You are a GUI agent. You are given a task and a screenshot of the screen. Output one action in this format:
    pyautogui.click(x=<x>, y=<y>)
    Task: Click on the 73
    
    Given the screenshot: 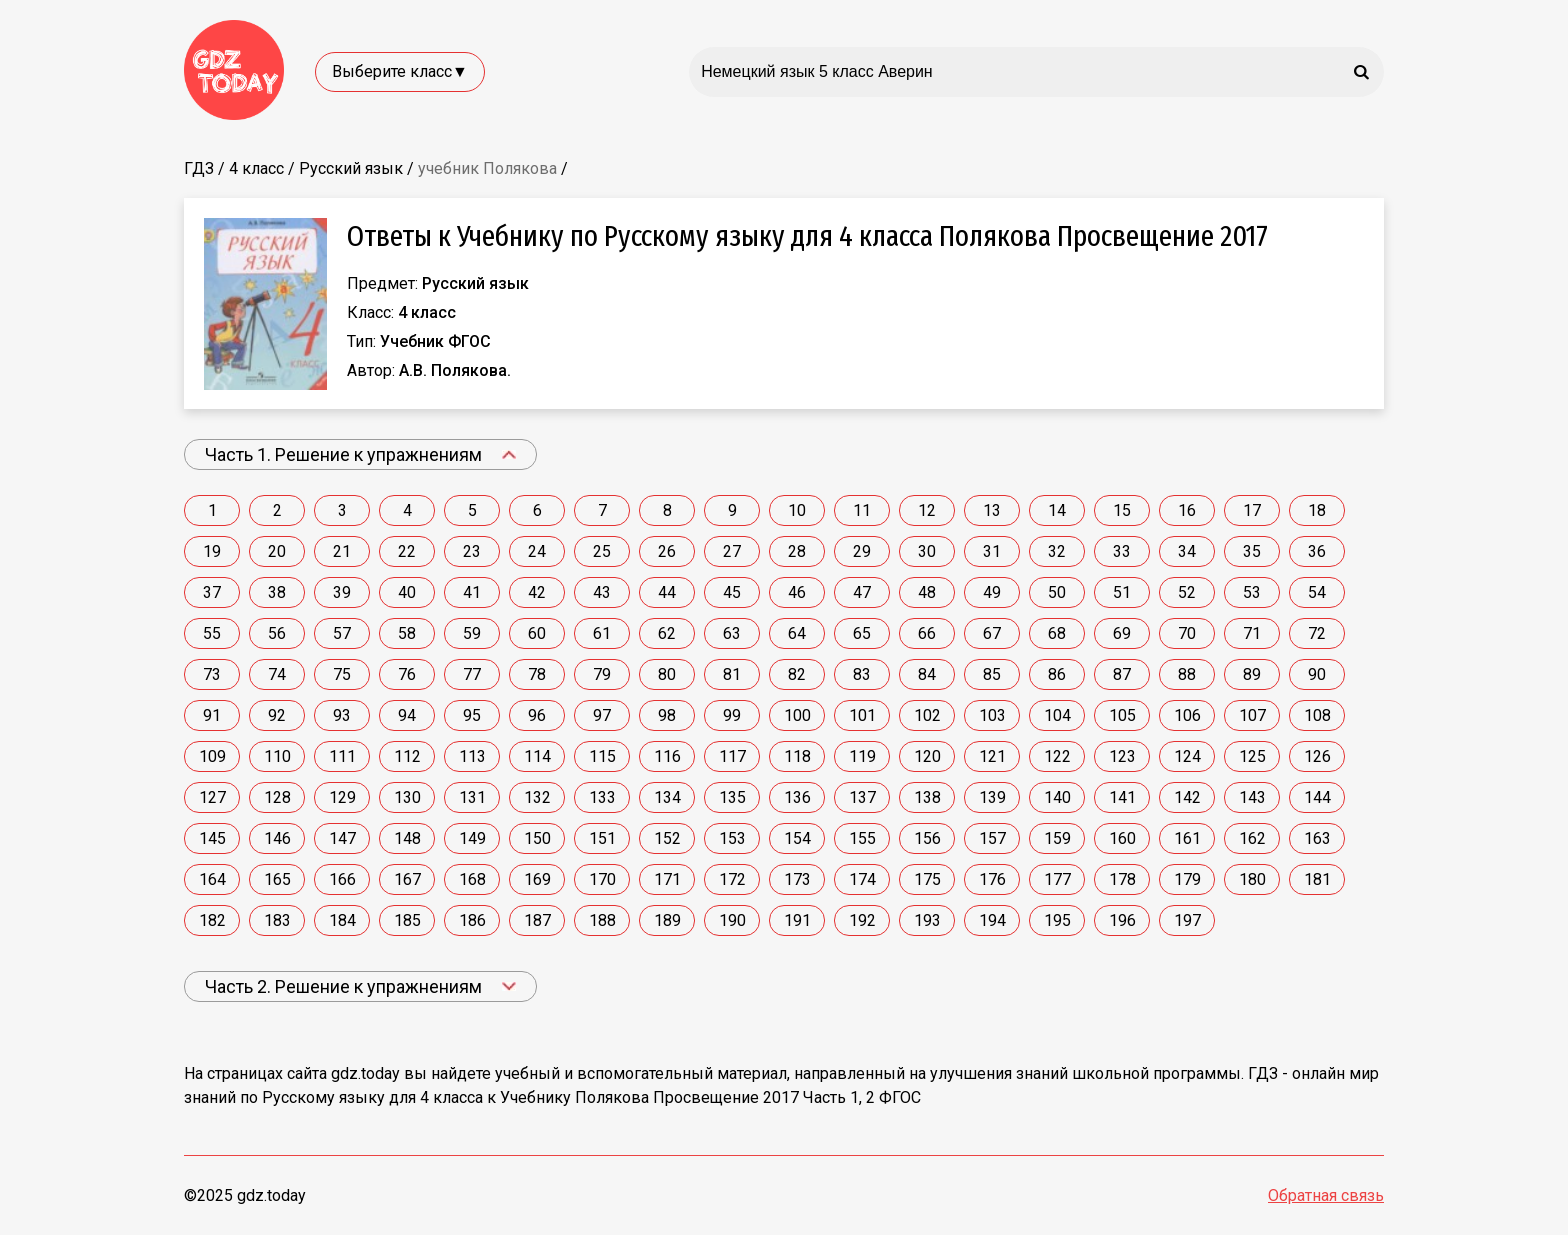 What is the action you would take?
    pyautogui.click(x=212, y=674)
    